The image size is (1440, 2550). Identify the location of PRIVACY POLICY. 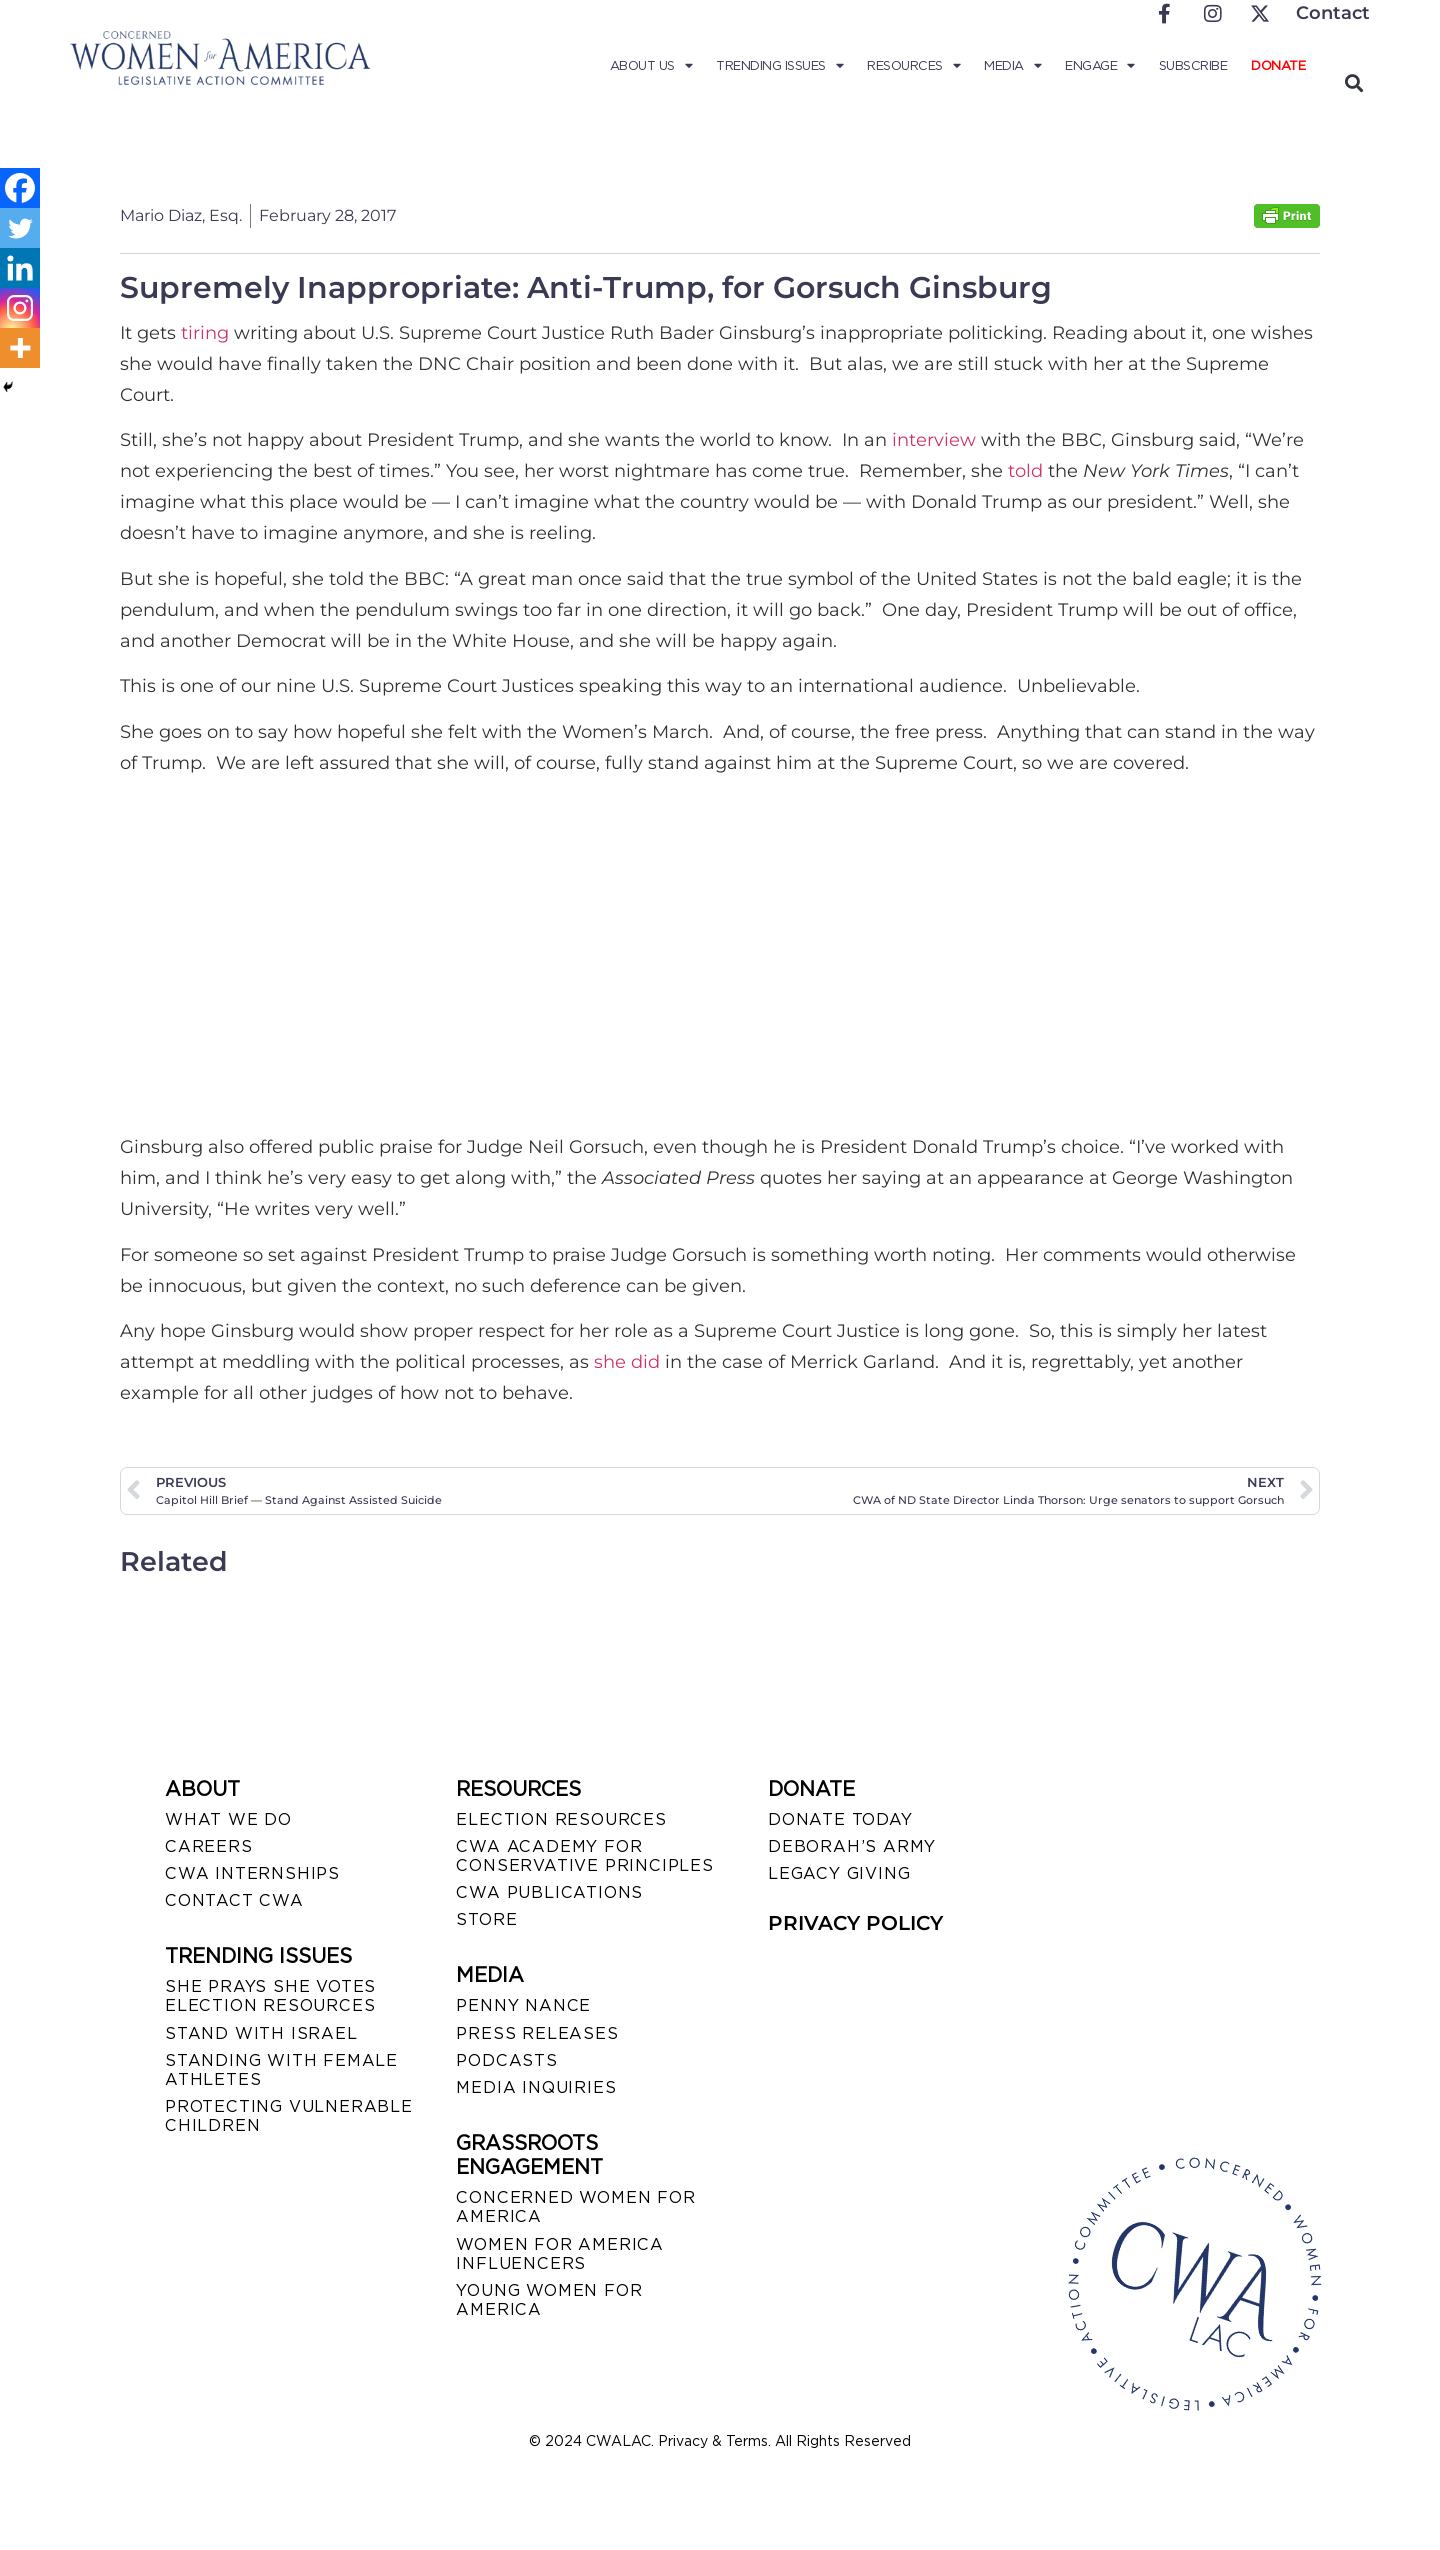
(855, 1923).